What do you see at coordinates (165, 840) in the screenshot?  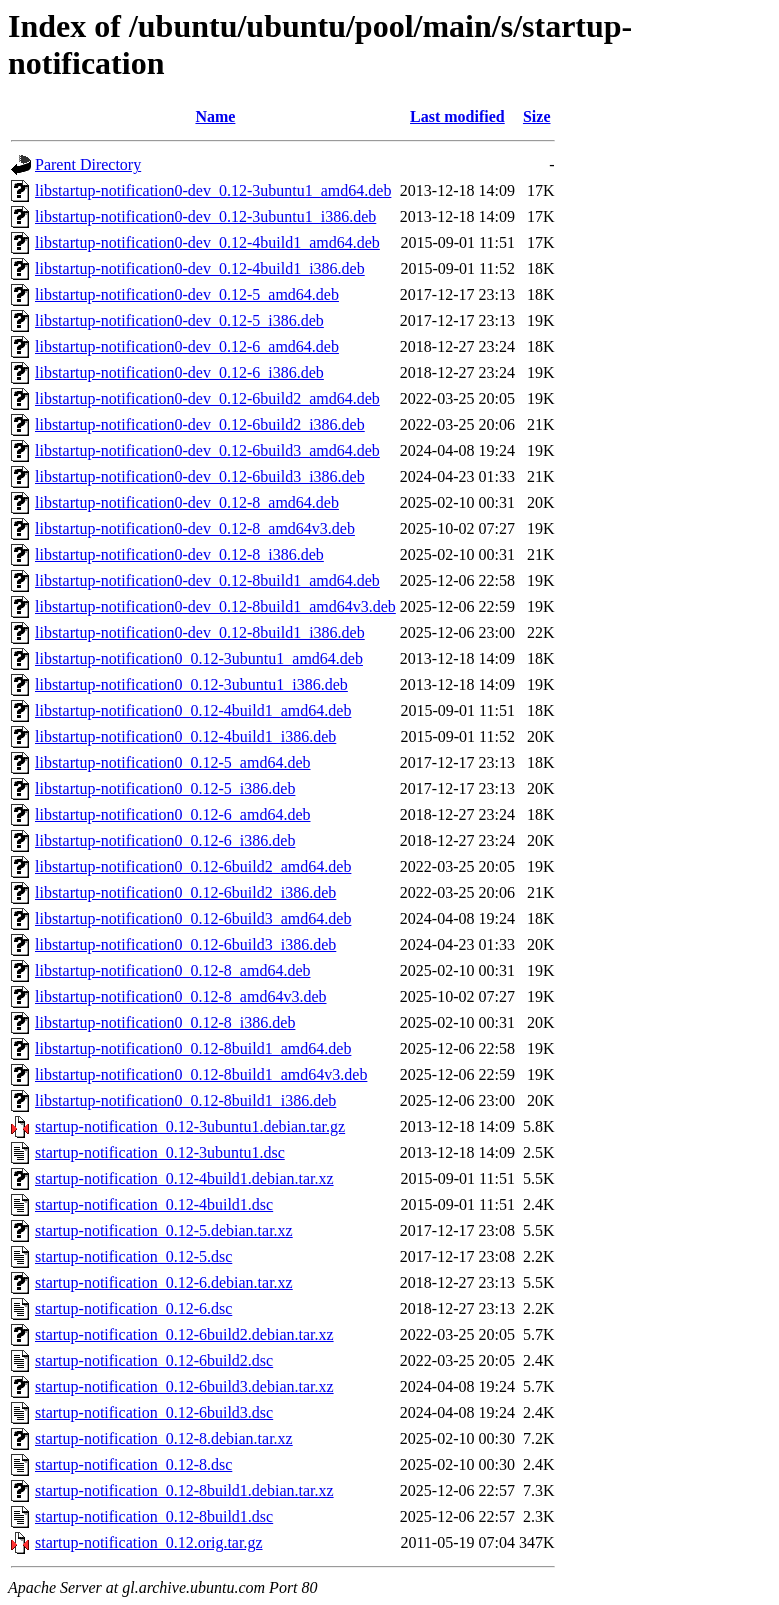 I see `libstartup-notification0_0.12-6_i386.deb` at bounding box center [165, 840].